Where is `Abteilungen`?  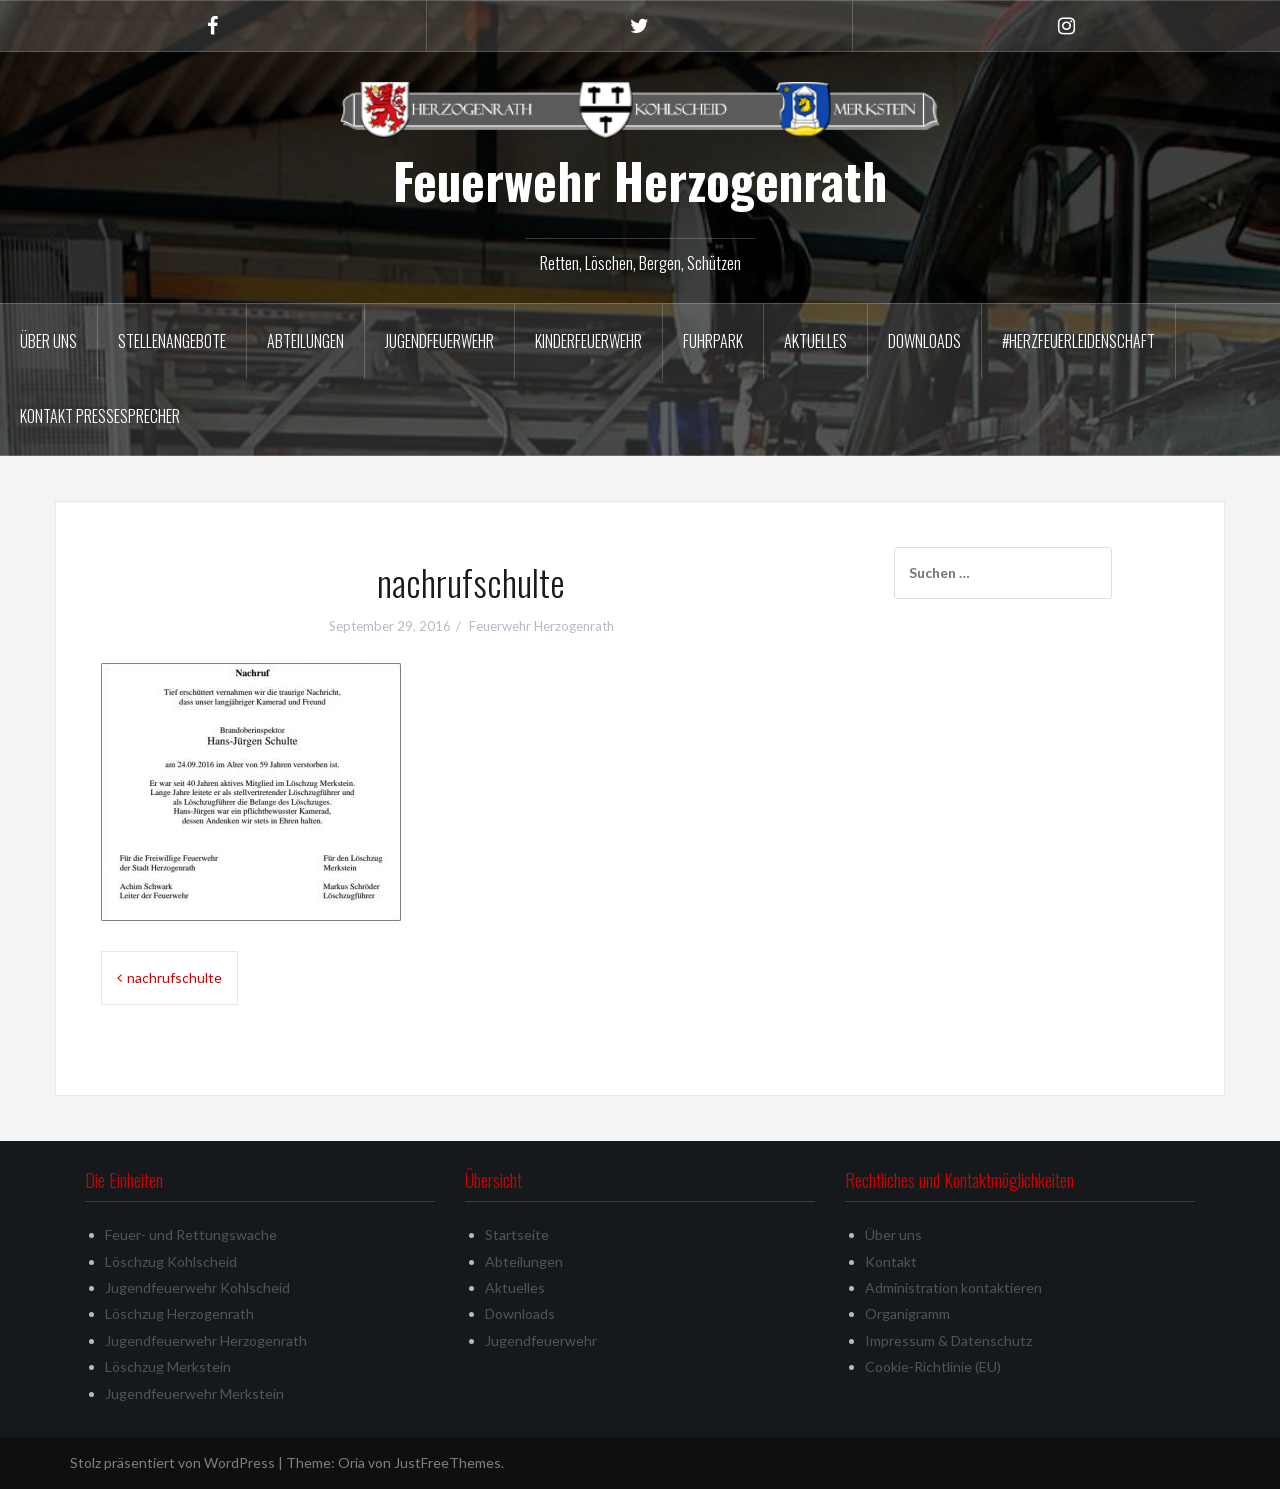 Abteilungen is located at coordinates (305, 341).